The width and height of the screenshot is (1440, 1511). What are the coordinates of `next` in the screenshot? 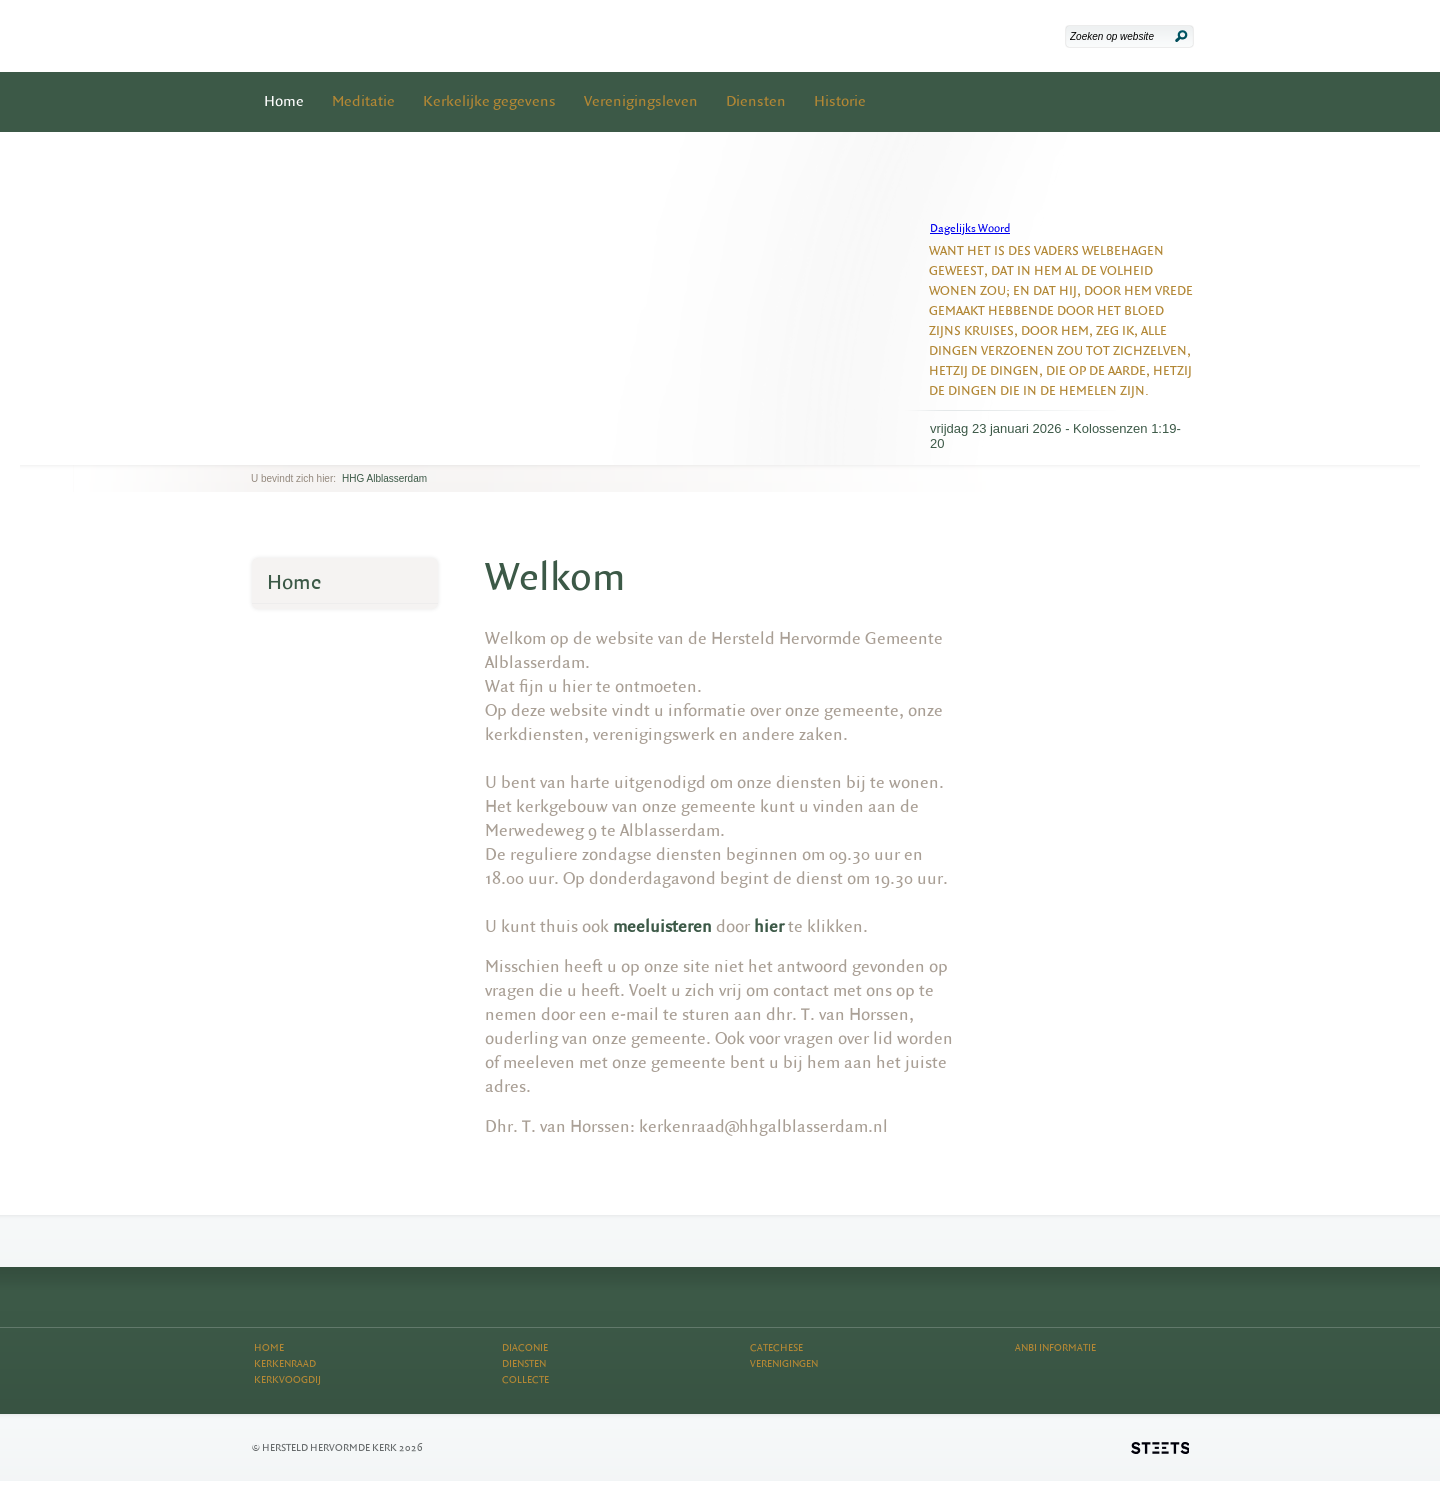 It's located at (280, 449).